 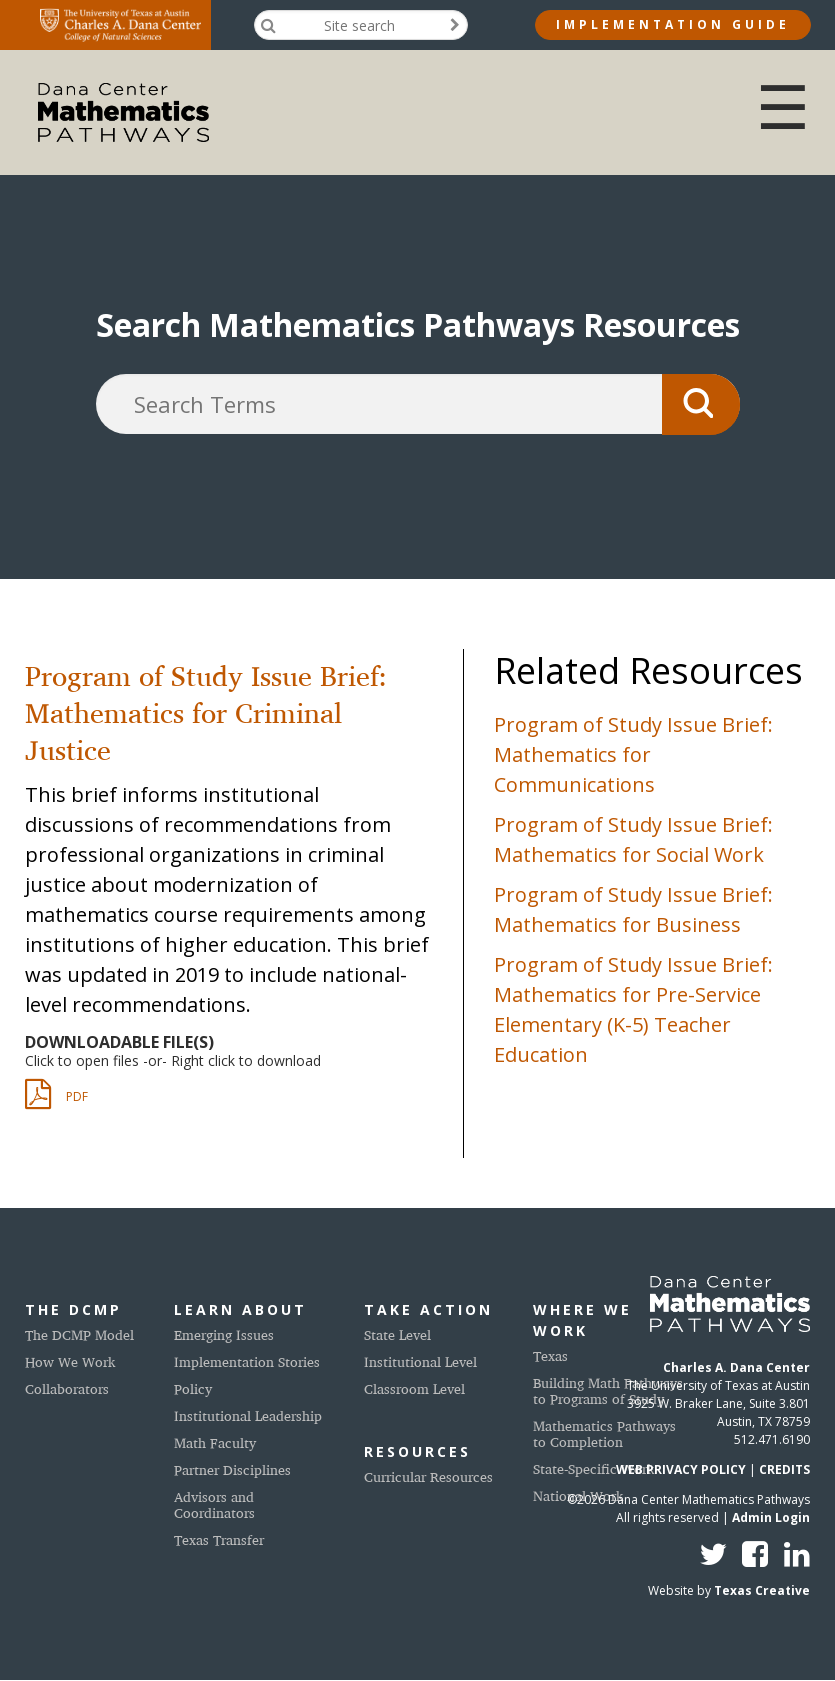 What do you see at coordinates (771, 1517) in the screenshot?
I see `Admin Login` at bounding box center [771, 1517].